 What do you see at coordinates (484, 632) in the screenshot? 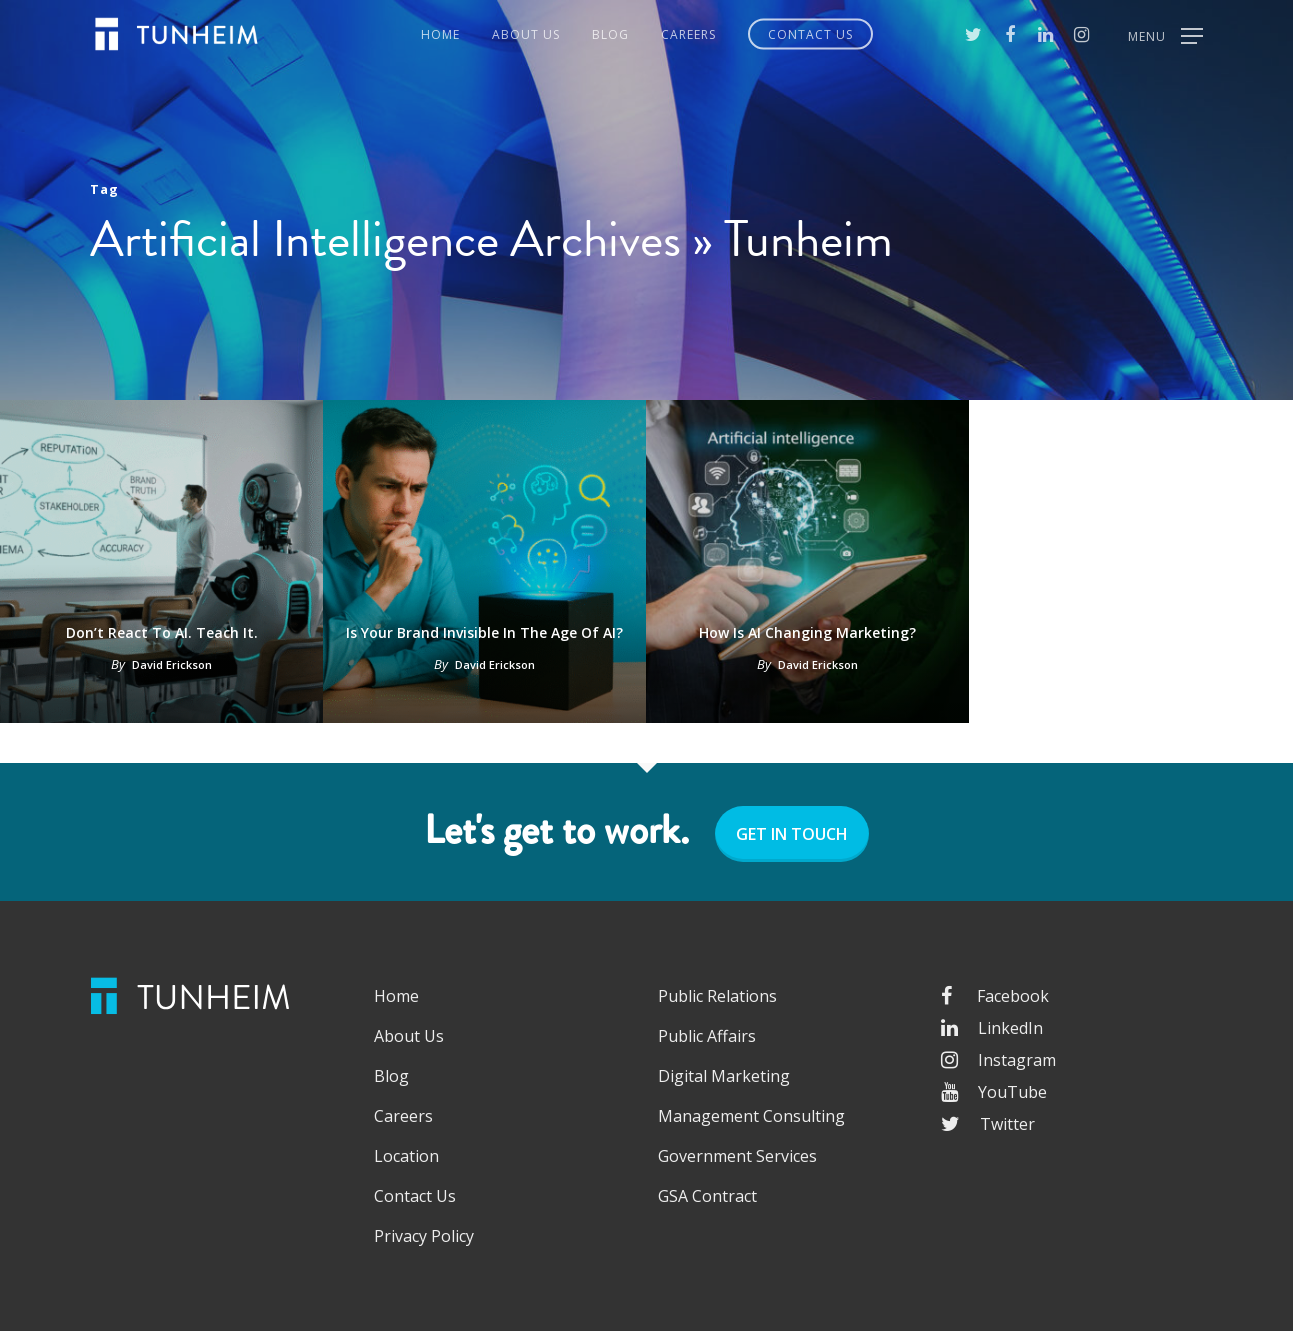
I see `Is Your Brand Invisible in the Age of AI?` at bounding box center [484, 632].